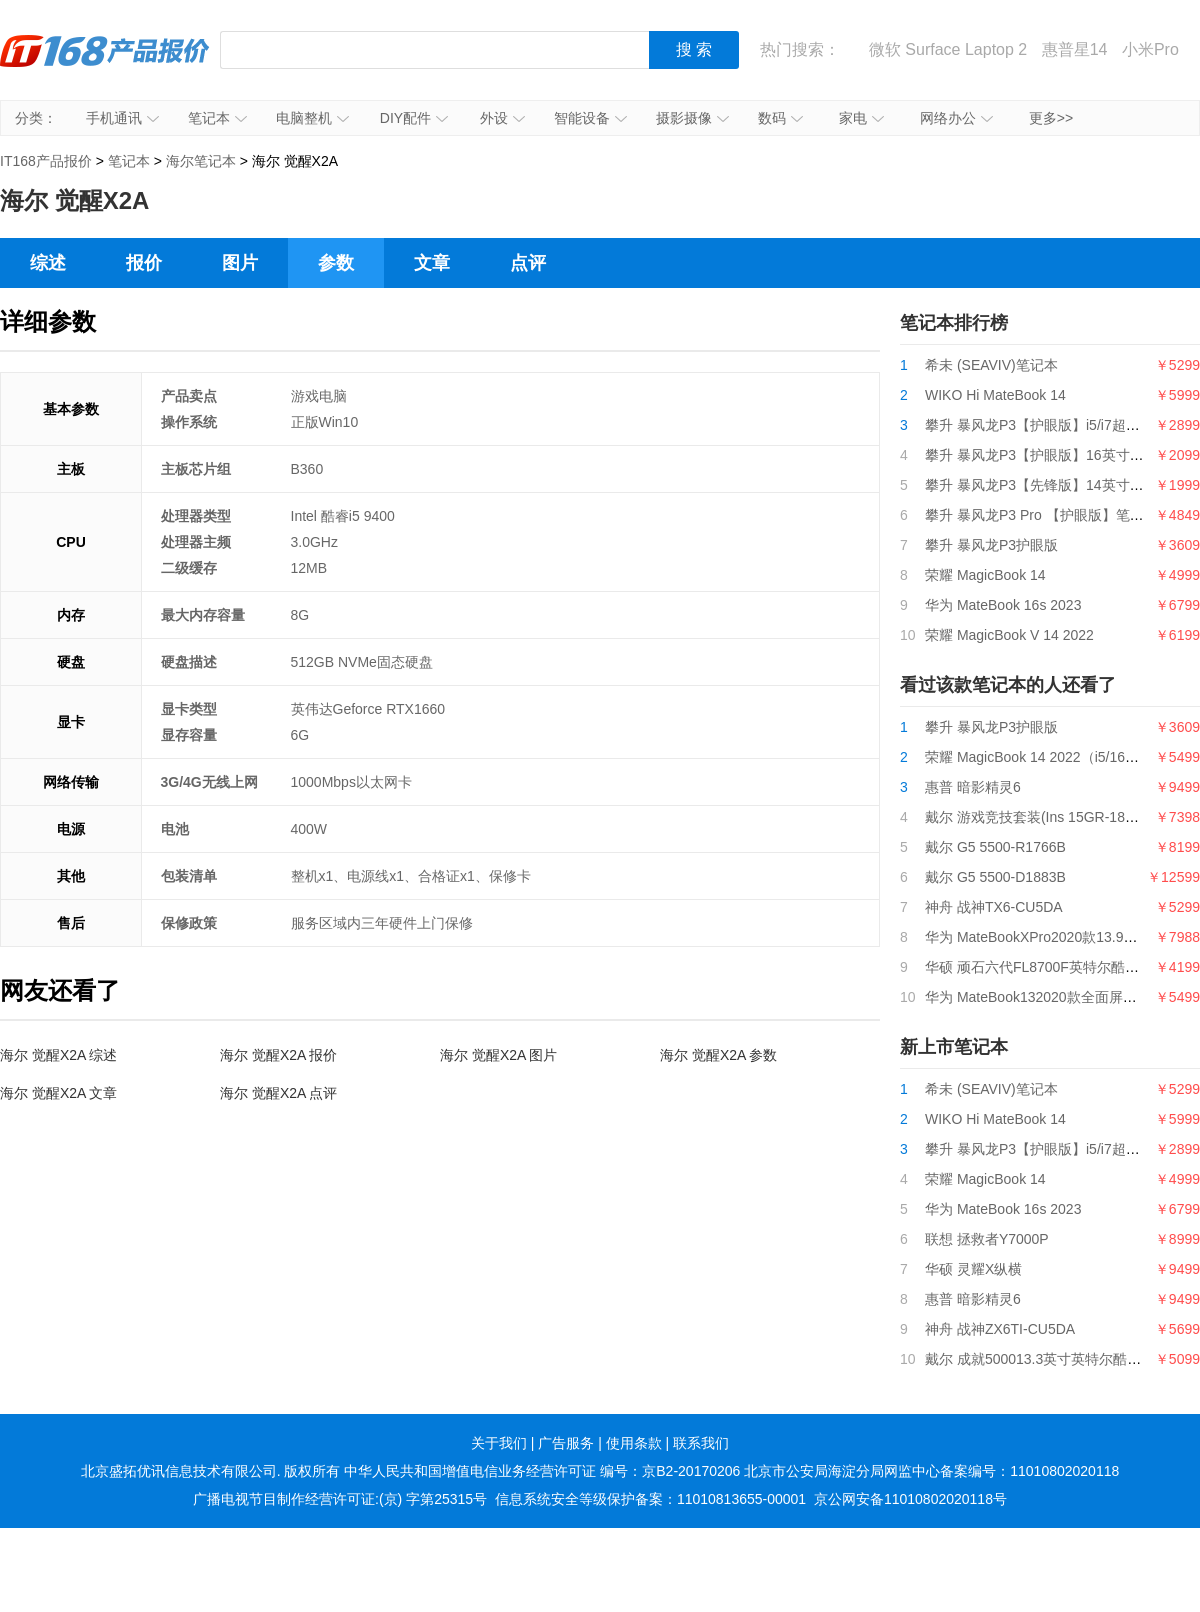 Image resolution: width=1200 pixels, height=1612 pixels. I want to click on 戴尔 G5 5500-D1883B, so click(995, 877).